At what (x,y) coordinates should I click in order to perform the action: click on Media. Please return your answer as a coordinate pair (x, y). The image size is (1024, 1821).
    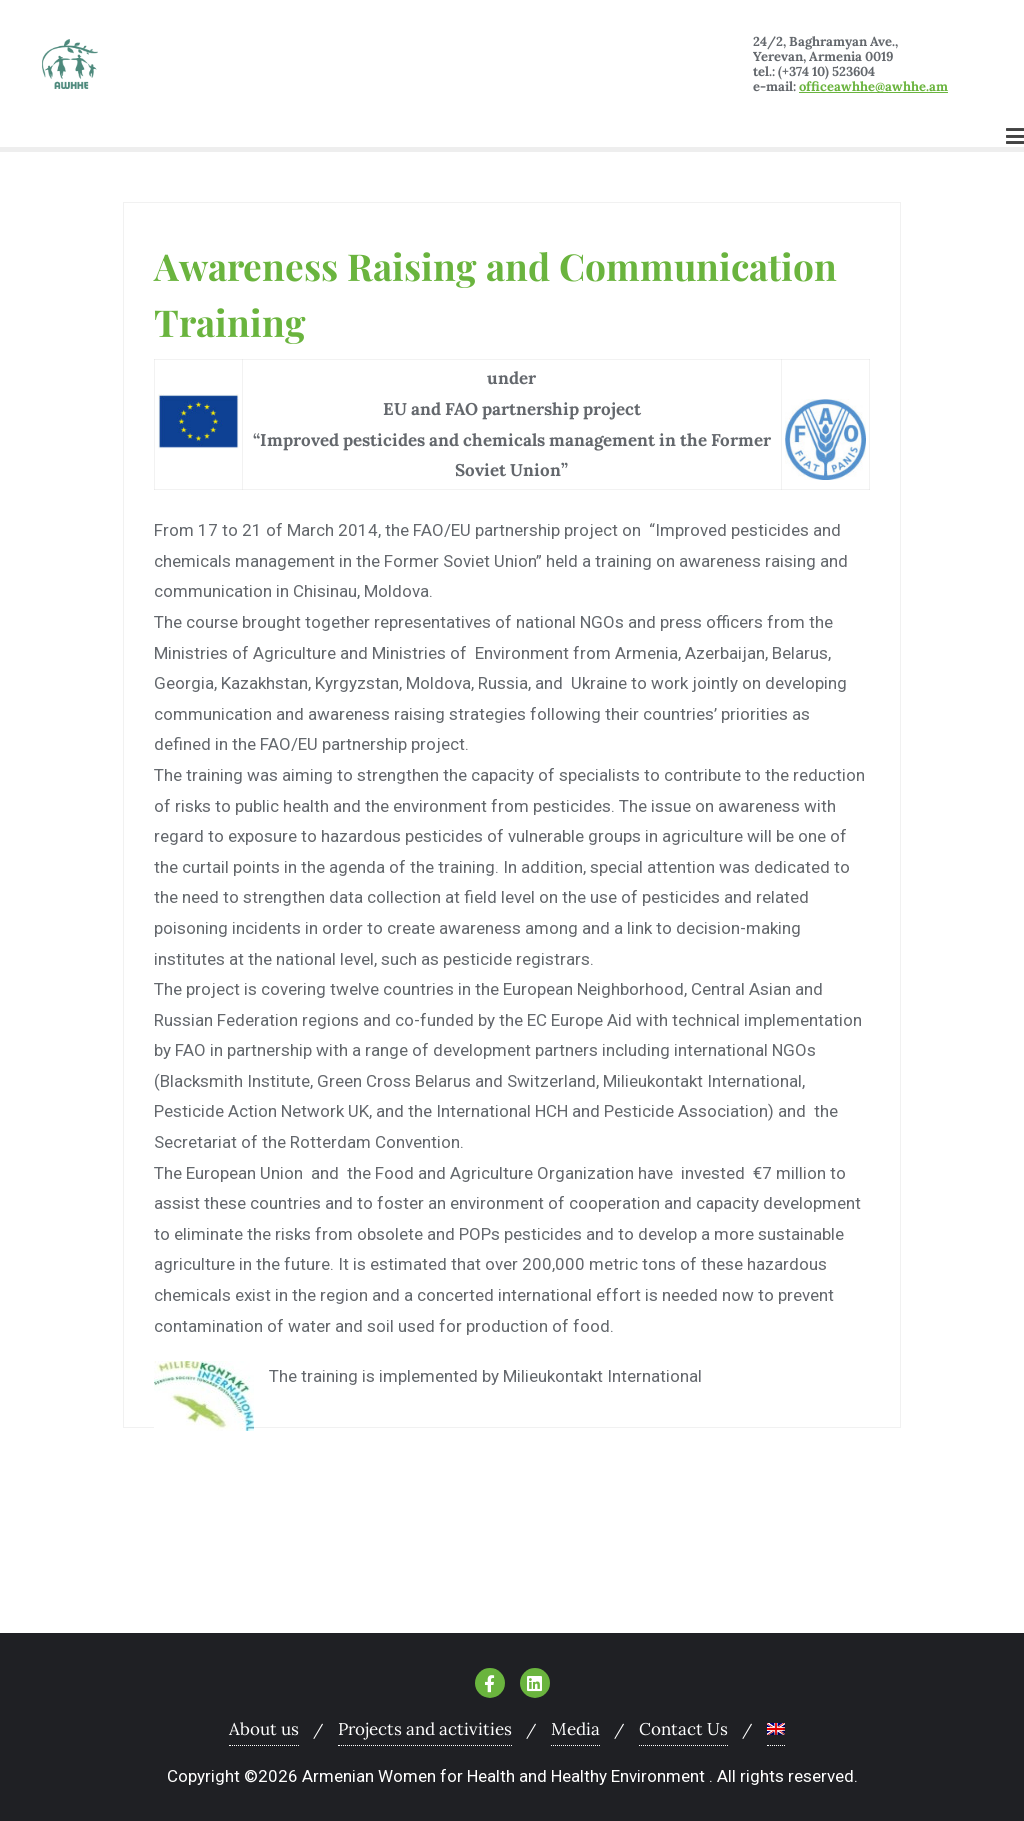
    Looking at the image, I should click on (575, 1729).